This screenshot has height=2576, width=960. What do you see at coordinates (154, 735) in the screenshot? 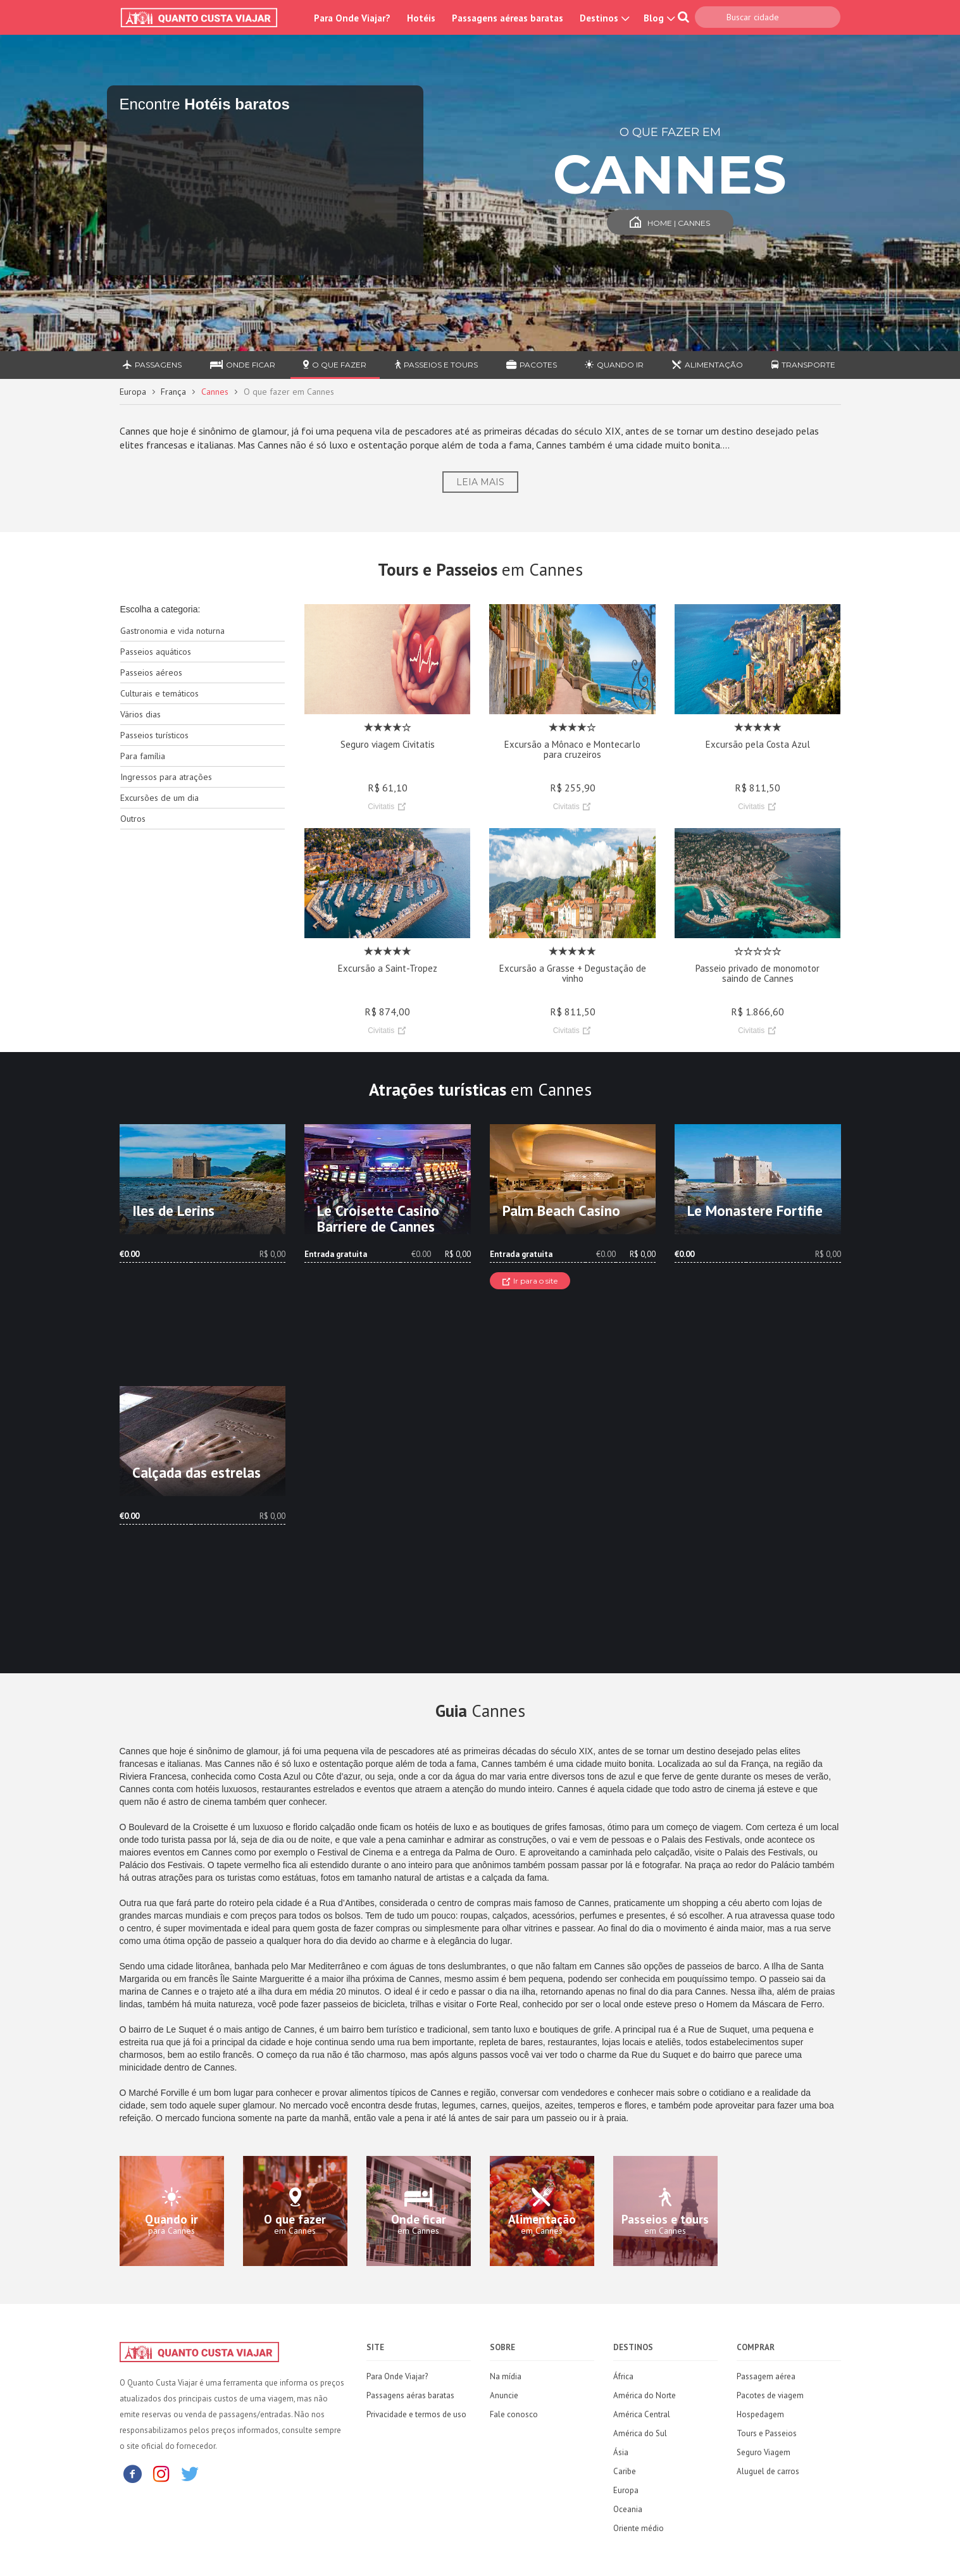
I see `Passeios turísticos` at bounding box center [154, 735].